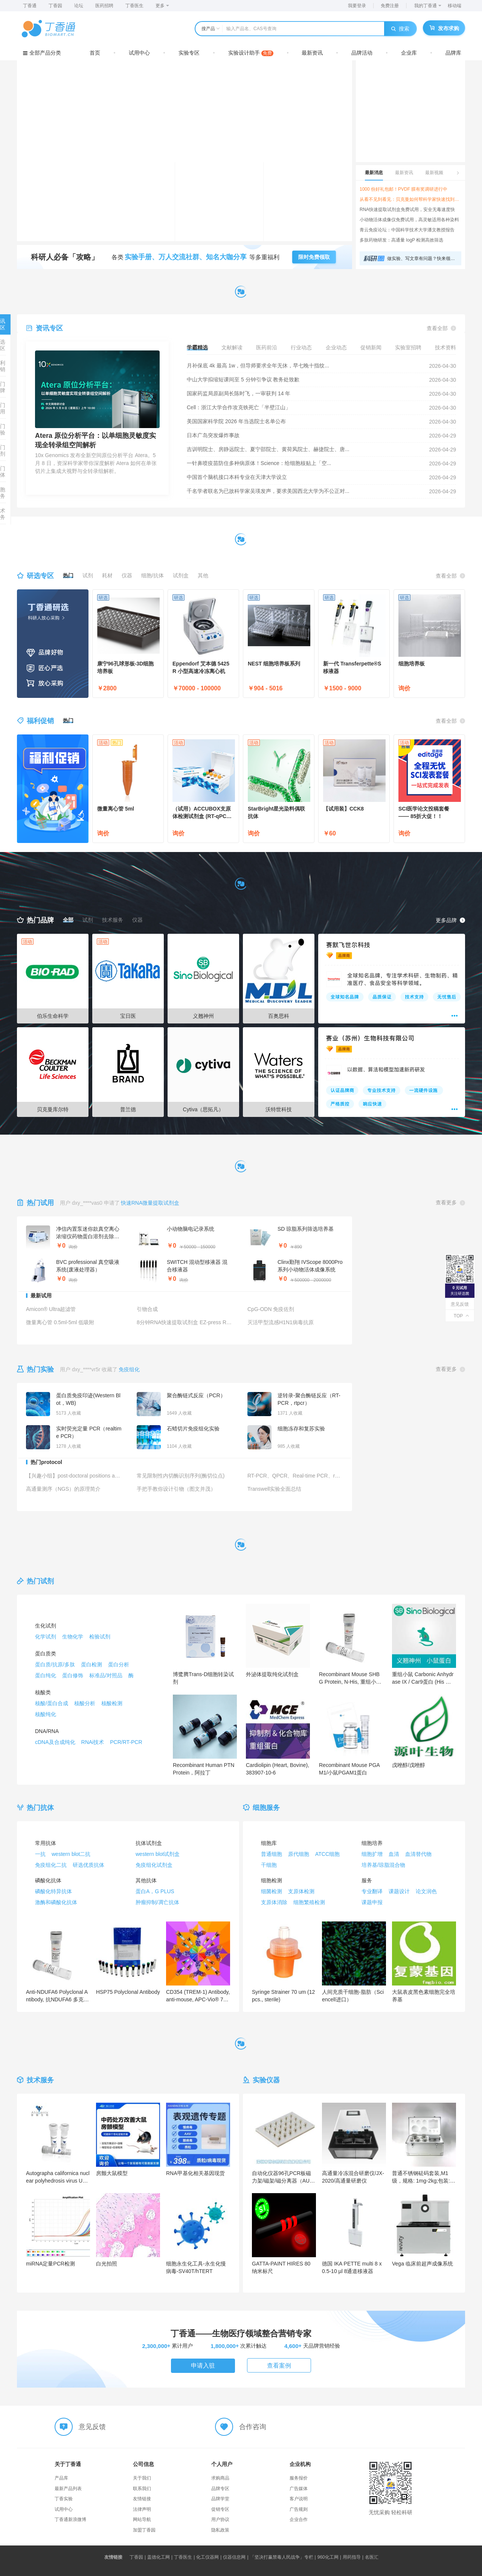 The width and height of the screenshot is (482, 2576). I want to click on 产品库, so click(61, 2478).